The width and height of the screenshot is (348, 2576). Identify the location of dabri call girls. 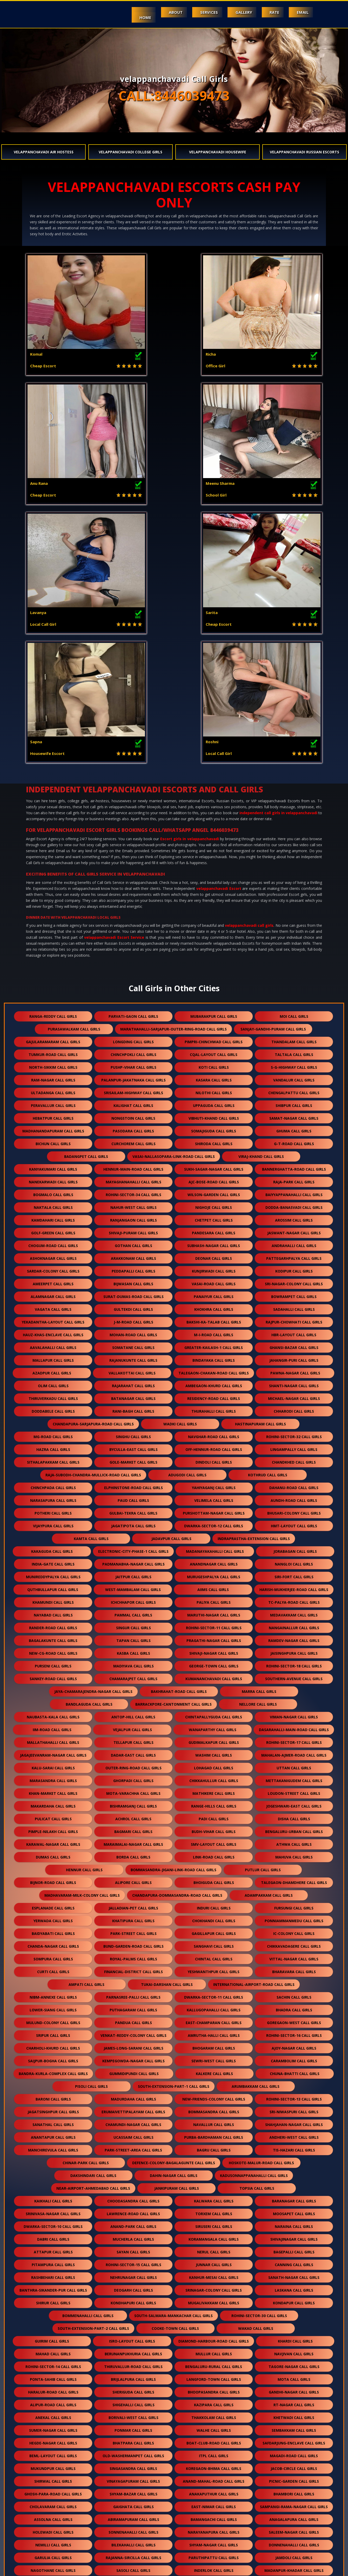
(53, 1980).